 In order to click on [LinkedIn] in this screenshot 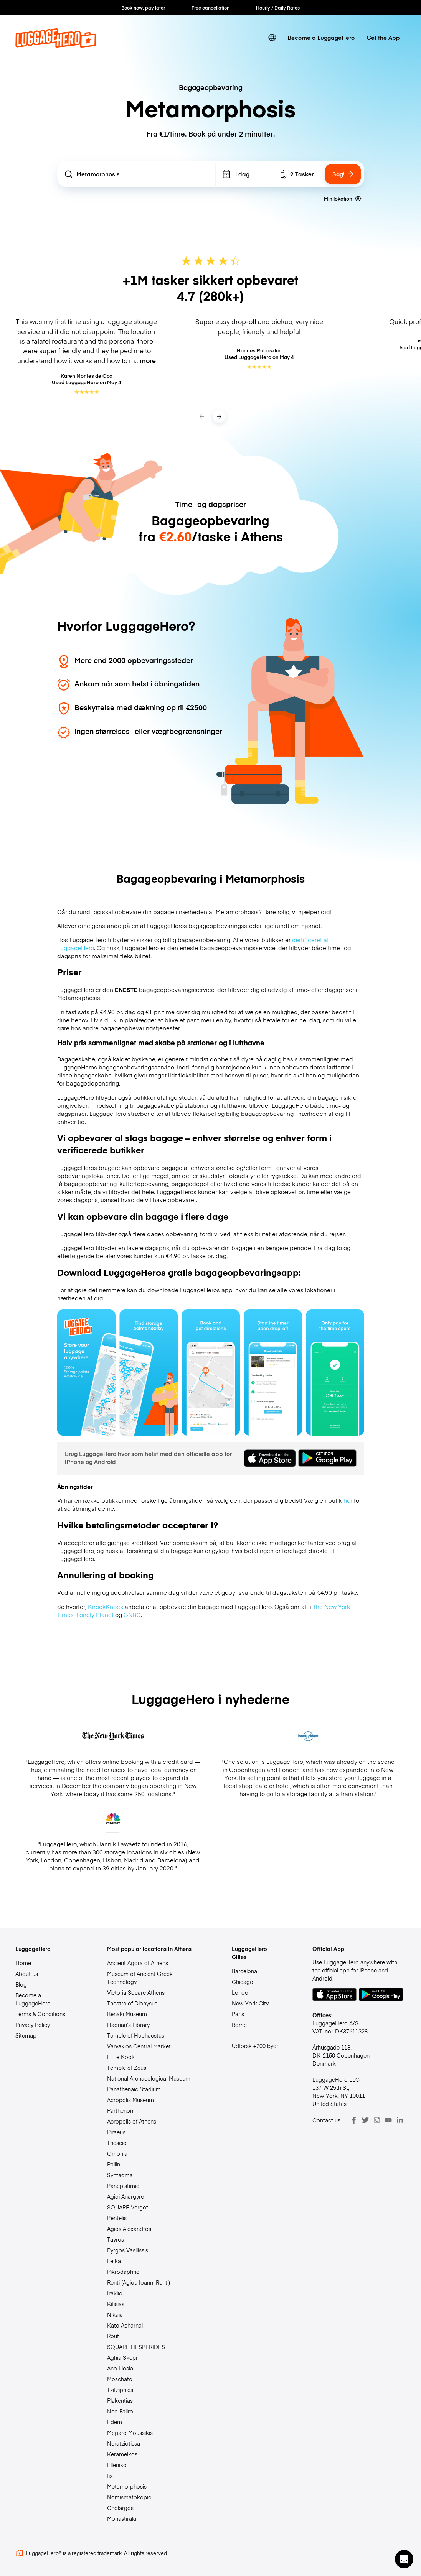, I will do `click(399, 2120)`.